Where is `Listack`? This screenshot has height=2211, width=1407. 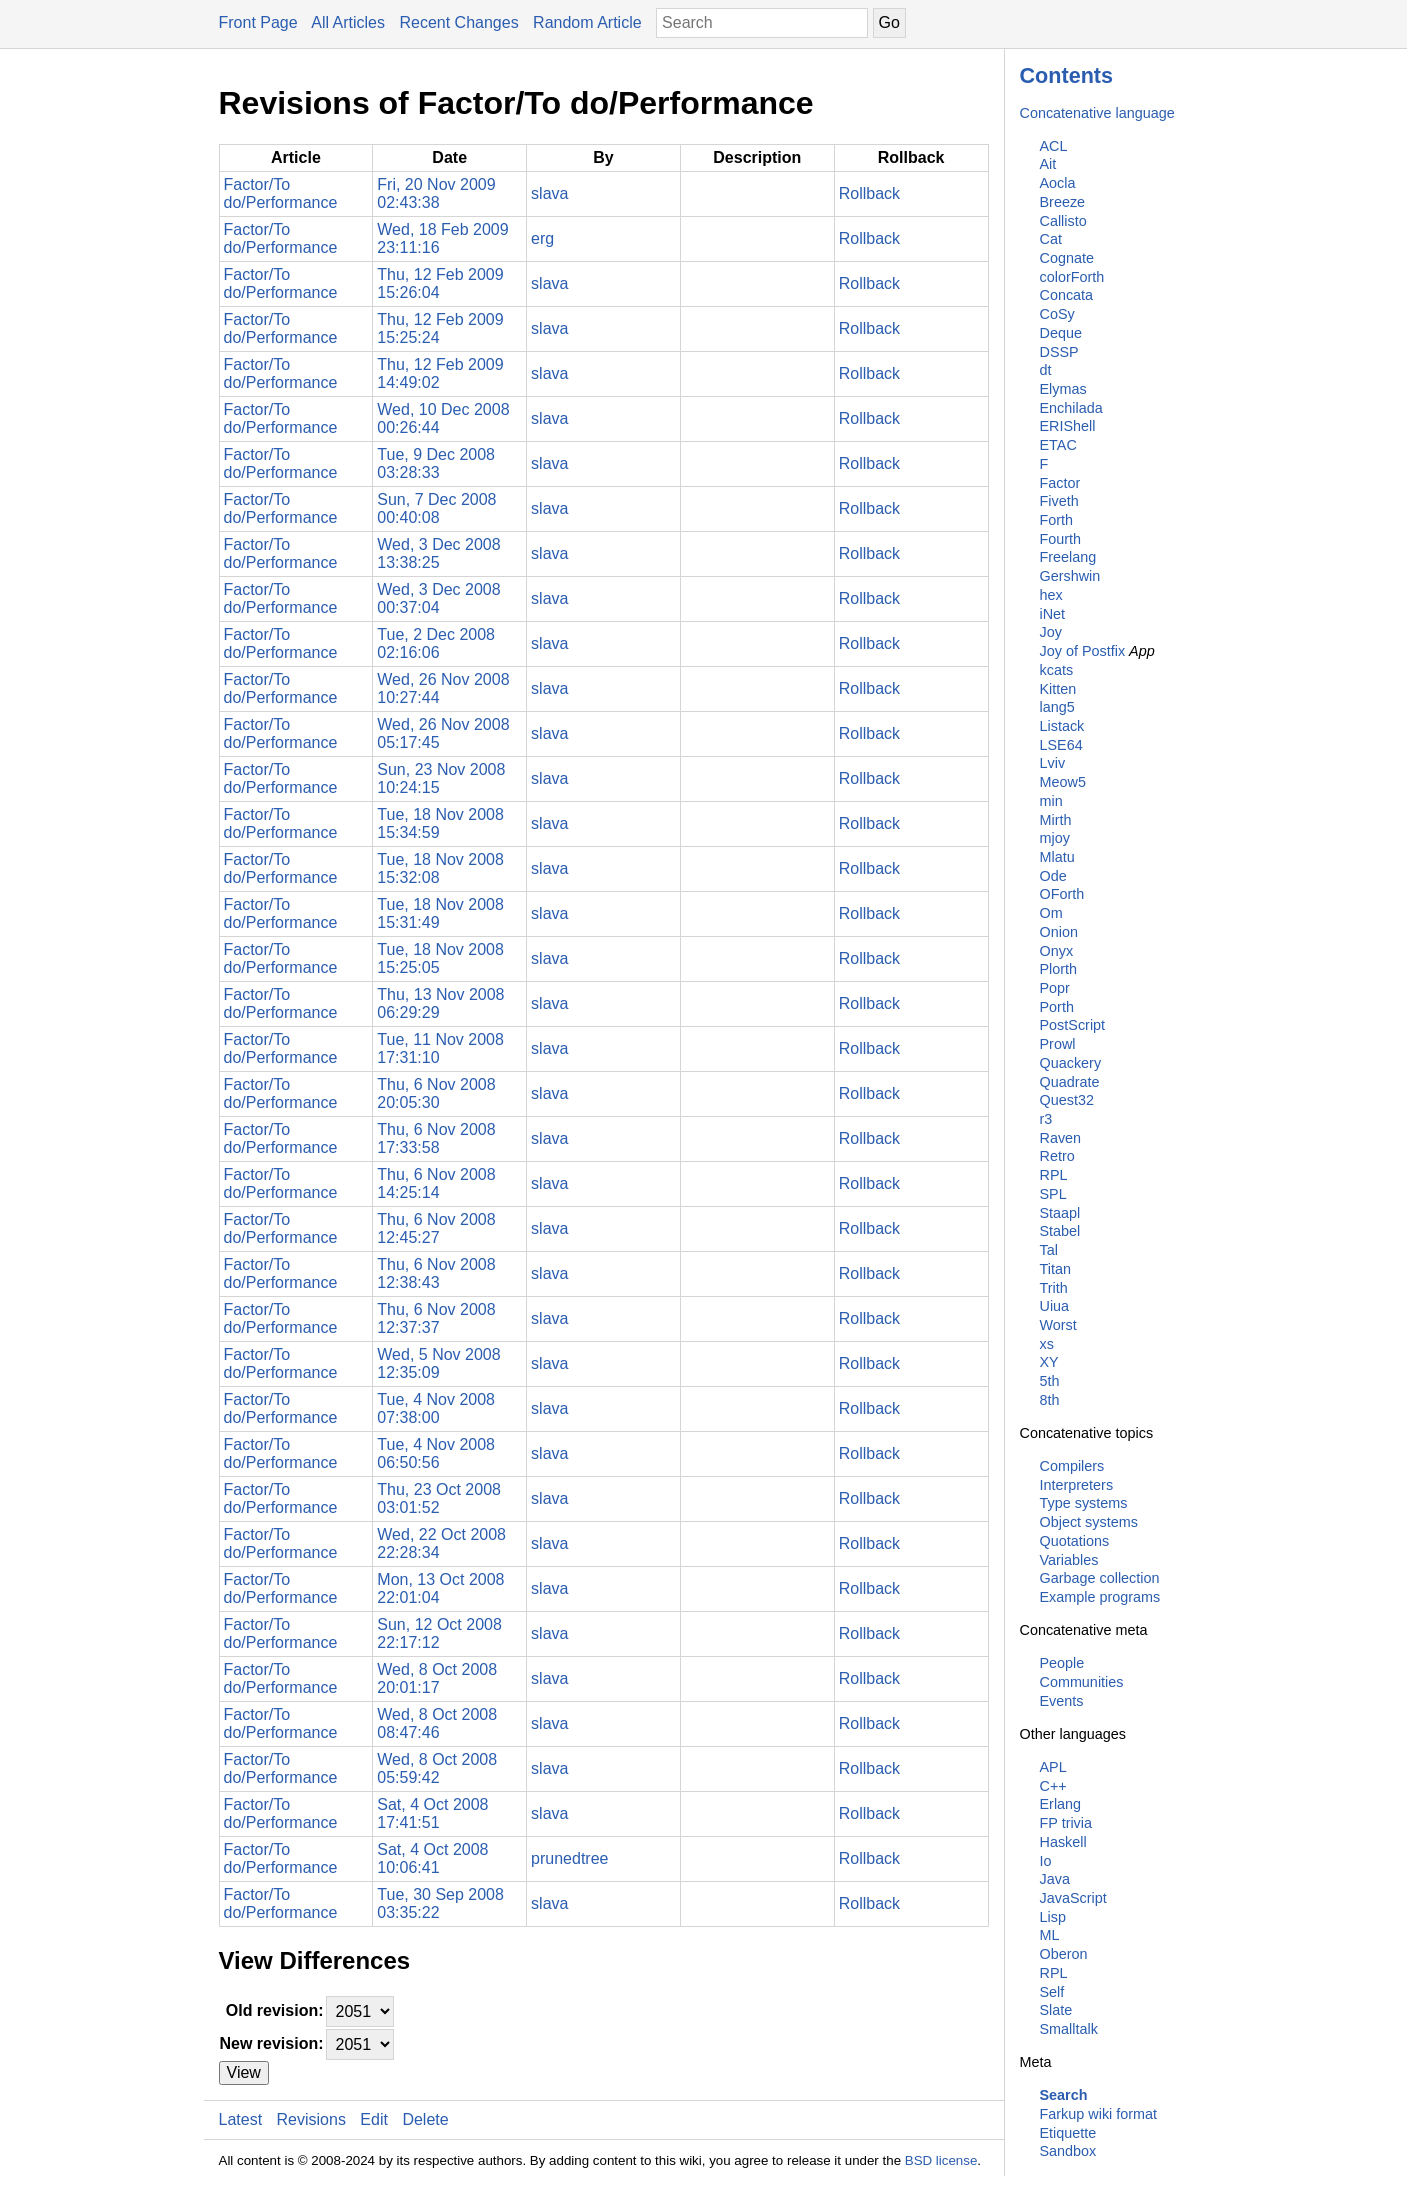
Listack is located at coordinates (1062, 726).